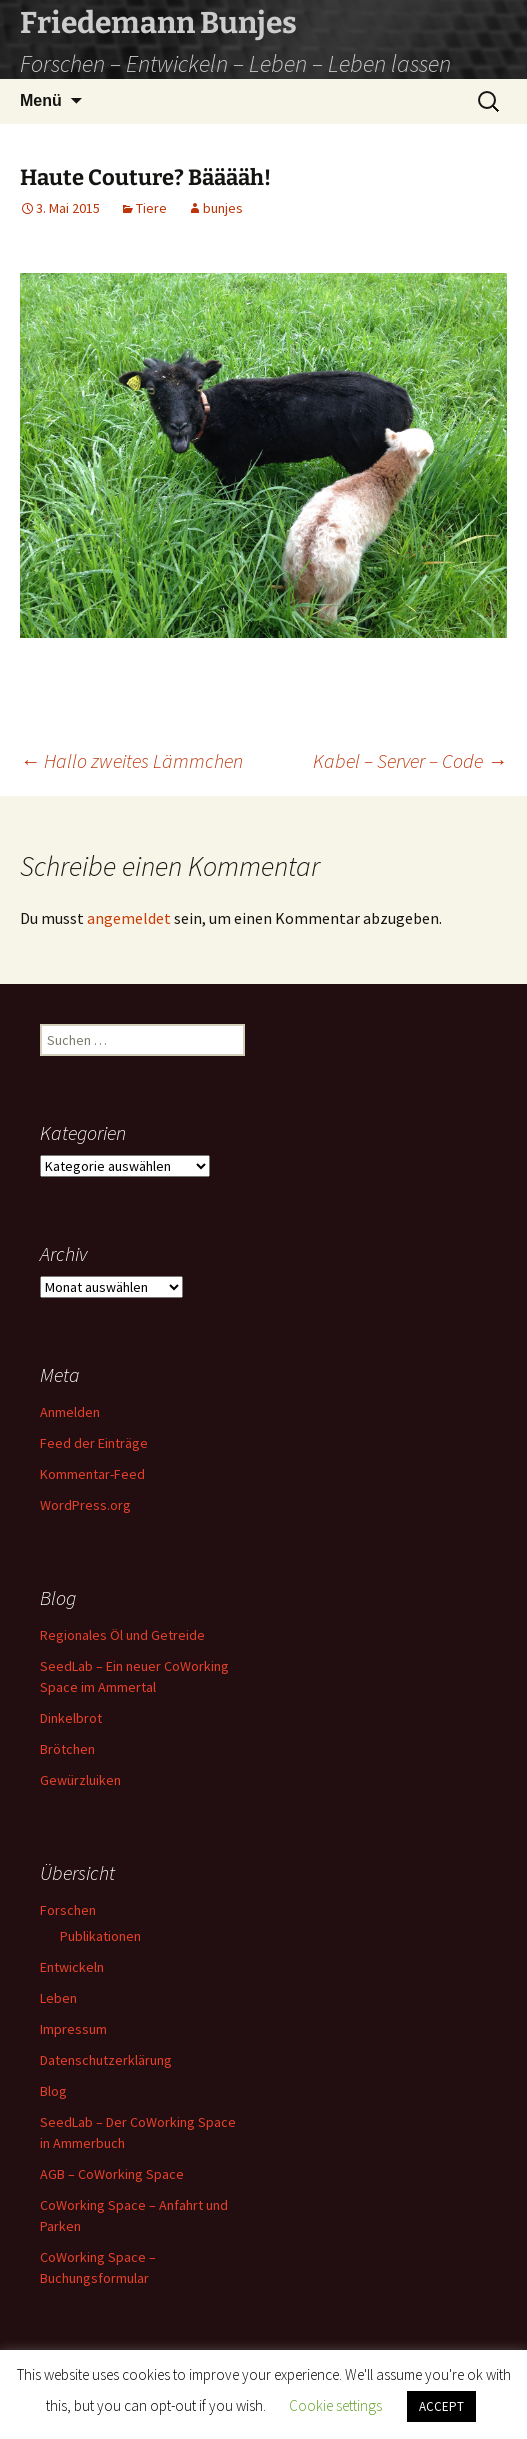 The width and height of the screenshot is (527, 2439). What do you see at coordinates (73, 2029) in the screenshot?
I see `Impressum` at bounding box center [73, 2029].